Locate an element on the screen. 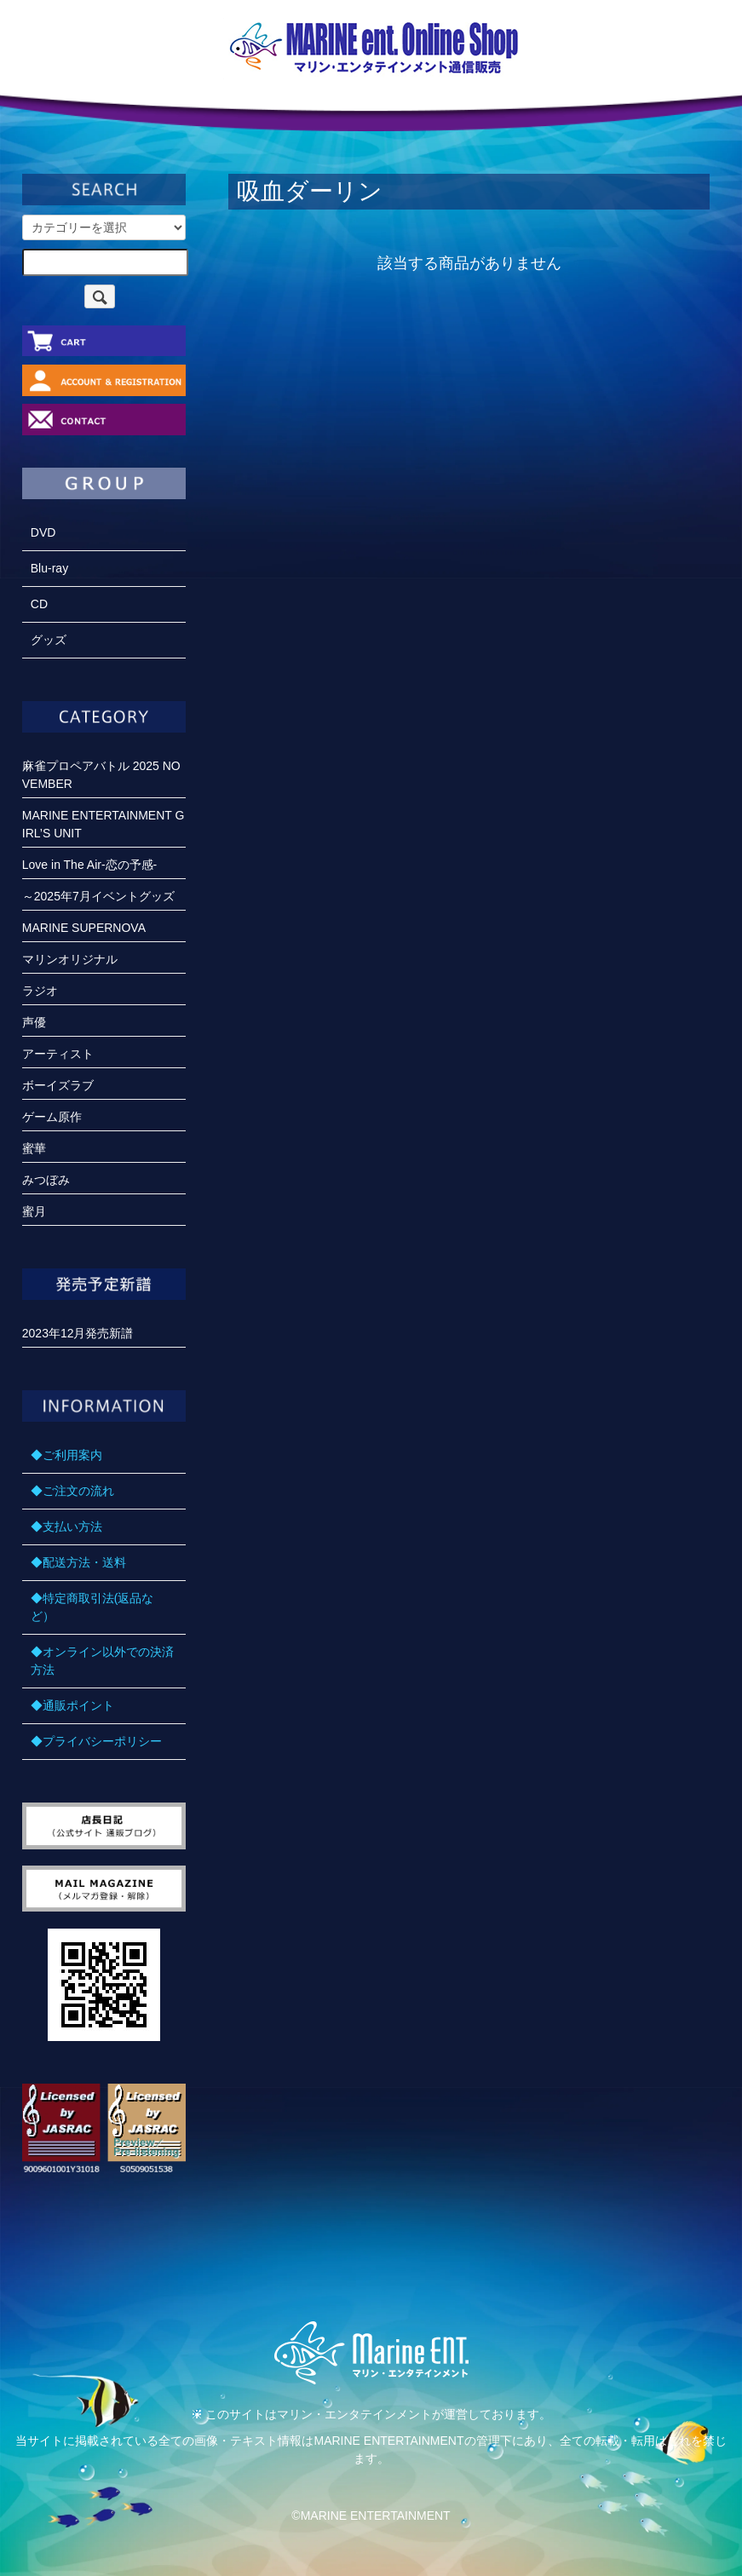 The width and height of the screenshot is (742, 2576). Love in The Air-恋の予感- is located at coordinates (89, 864).